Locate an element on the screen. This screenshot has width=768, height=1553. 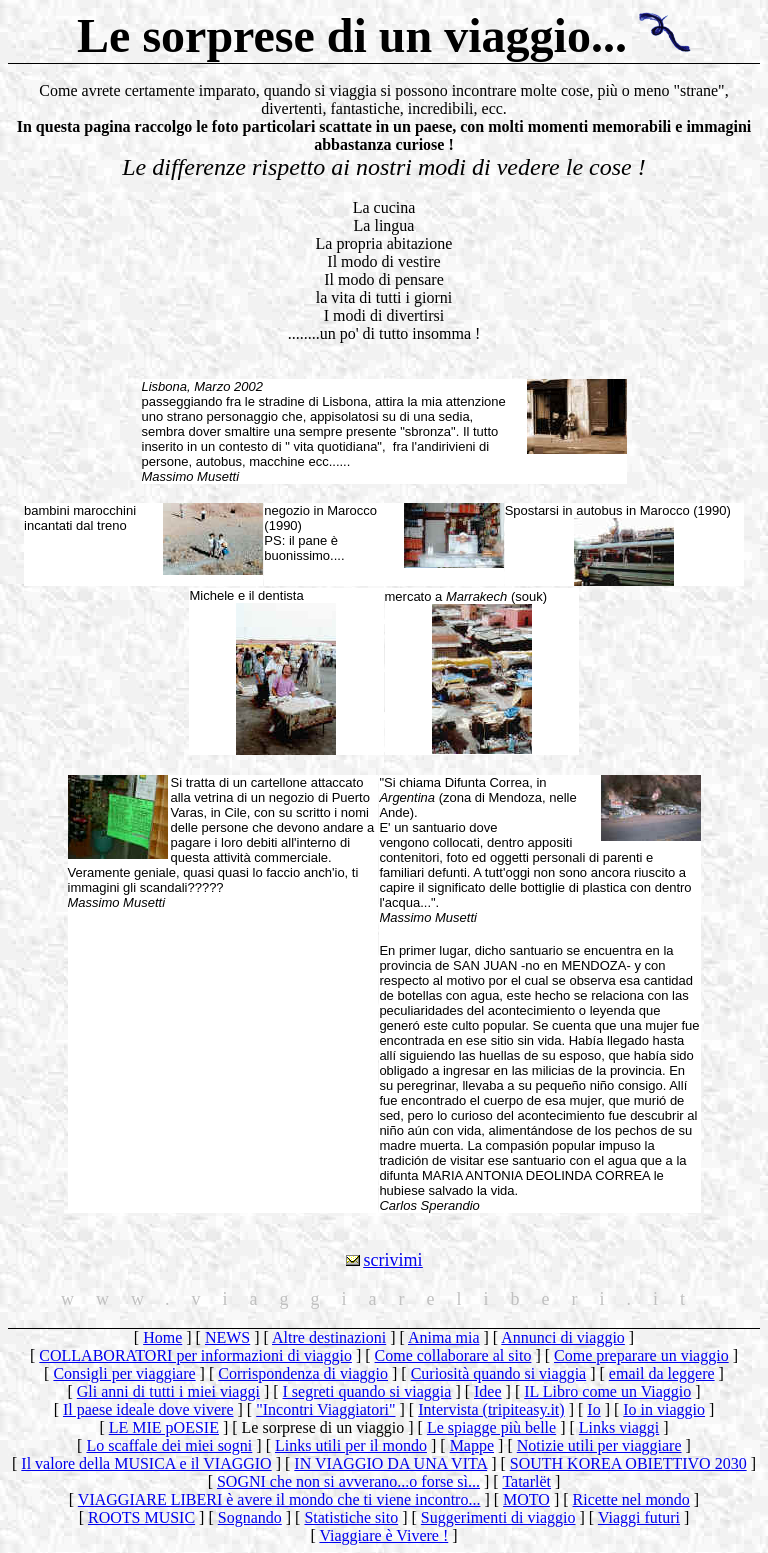
Notizie utili per viaggiare is located at coordinates (599, 1445).